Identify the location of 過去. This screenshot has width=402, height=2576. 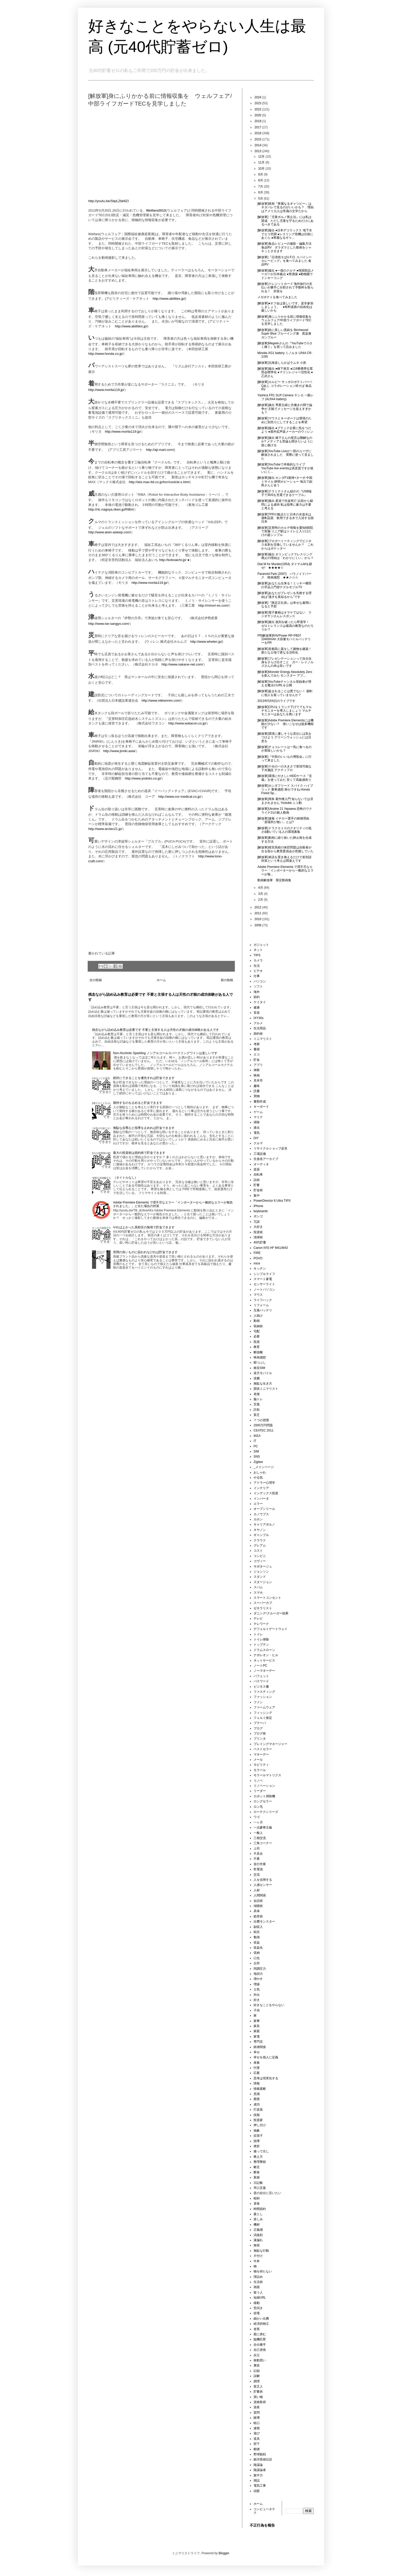
(257, 1127).